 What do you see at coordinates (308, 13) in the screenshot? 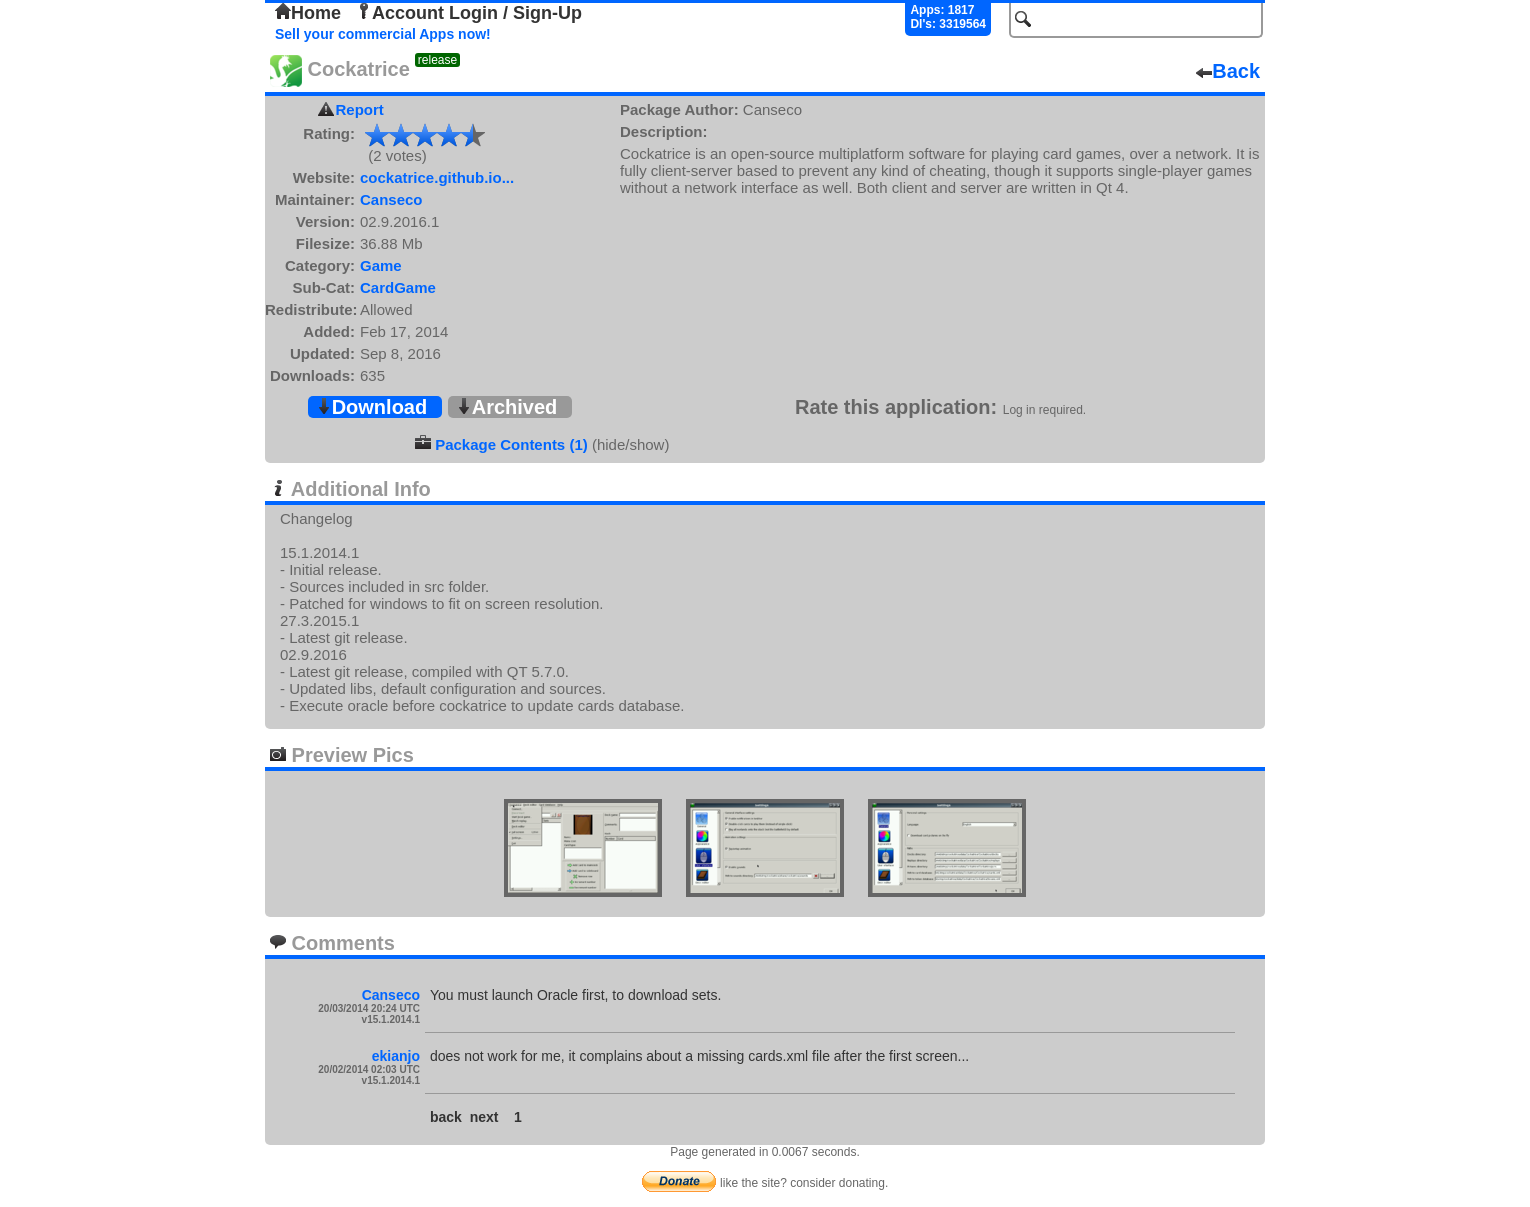
I see `Home` at bounding box center [308, 13].